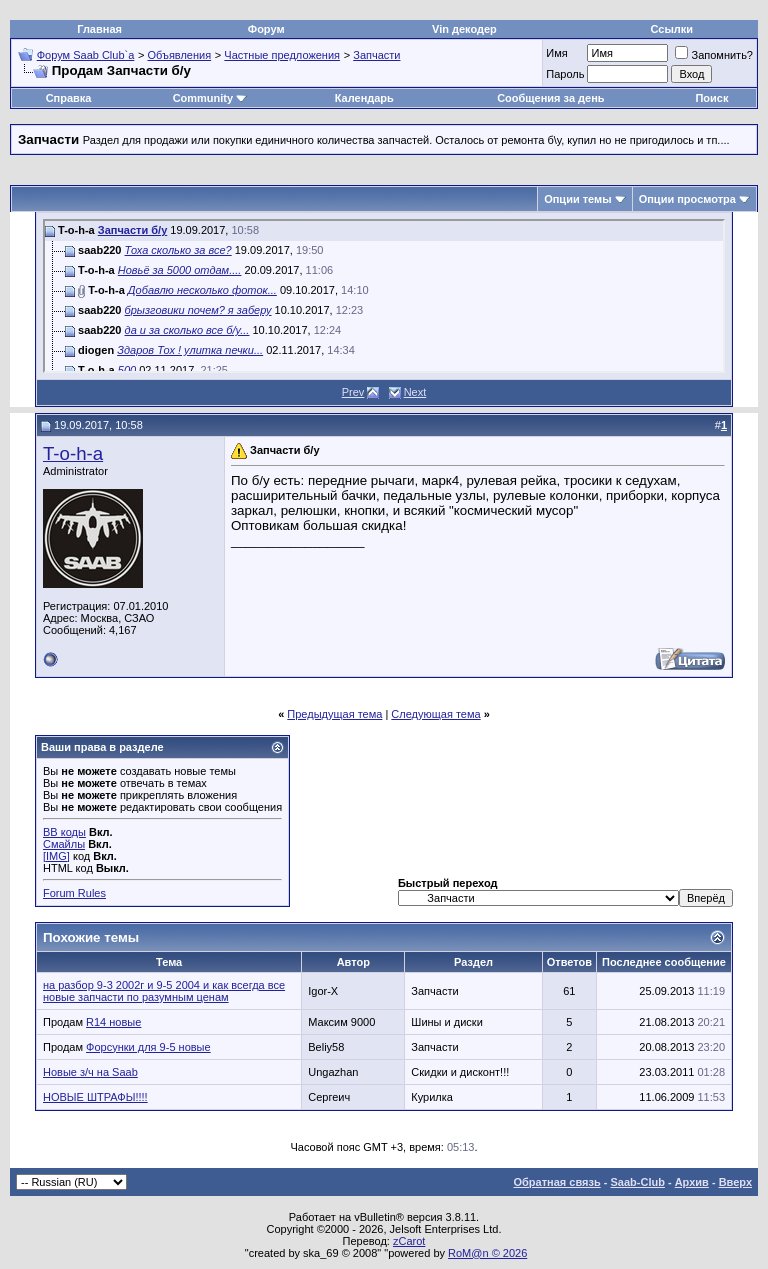 The height and width of the screenshot is (1269, 768). What do you see at coordinates (409, 1241) in the screenshot?
I see `zCarot` at bounding box center [409, 1241].